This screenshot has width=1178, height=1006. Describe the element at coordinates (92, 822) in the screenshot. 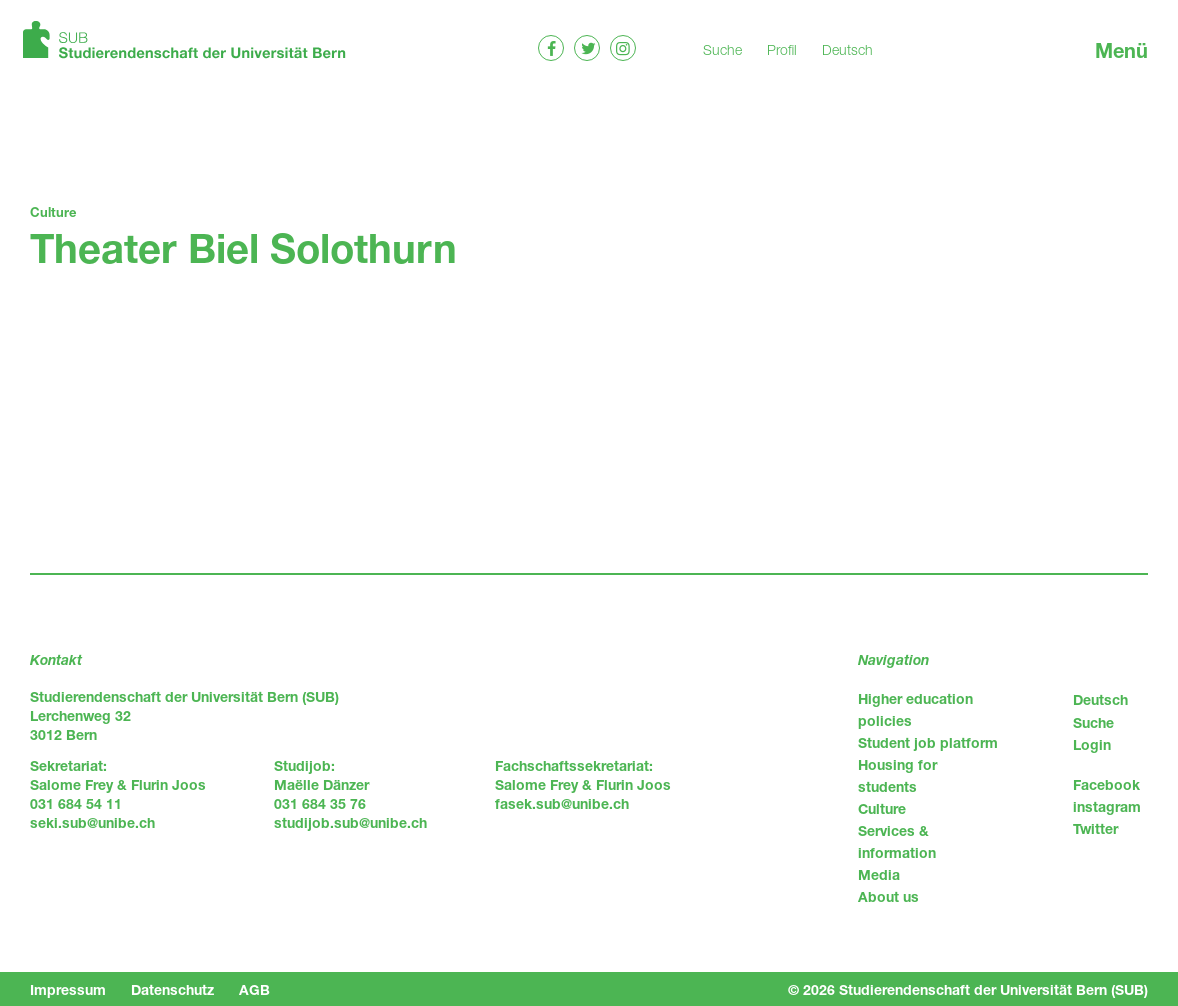

I see `seki.sub@unibe.ch` at that location.